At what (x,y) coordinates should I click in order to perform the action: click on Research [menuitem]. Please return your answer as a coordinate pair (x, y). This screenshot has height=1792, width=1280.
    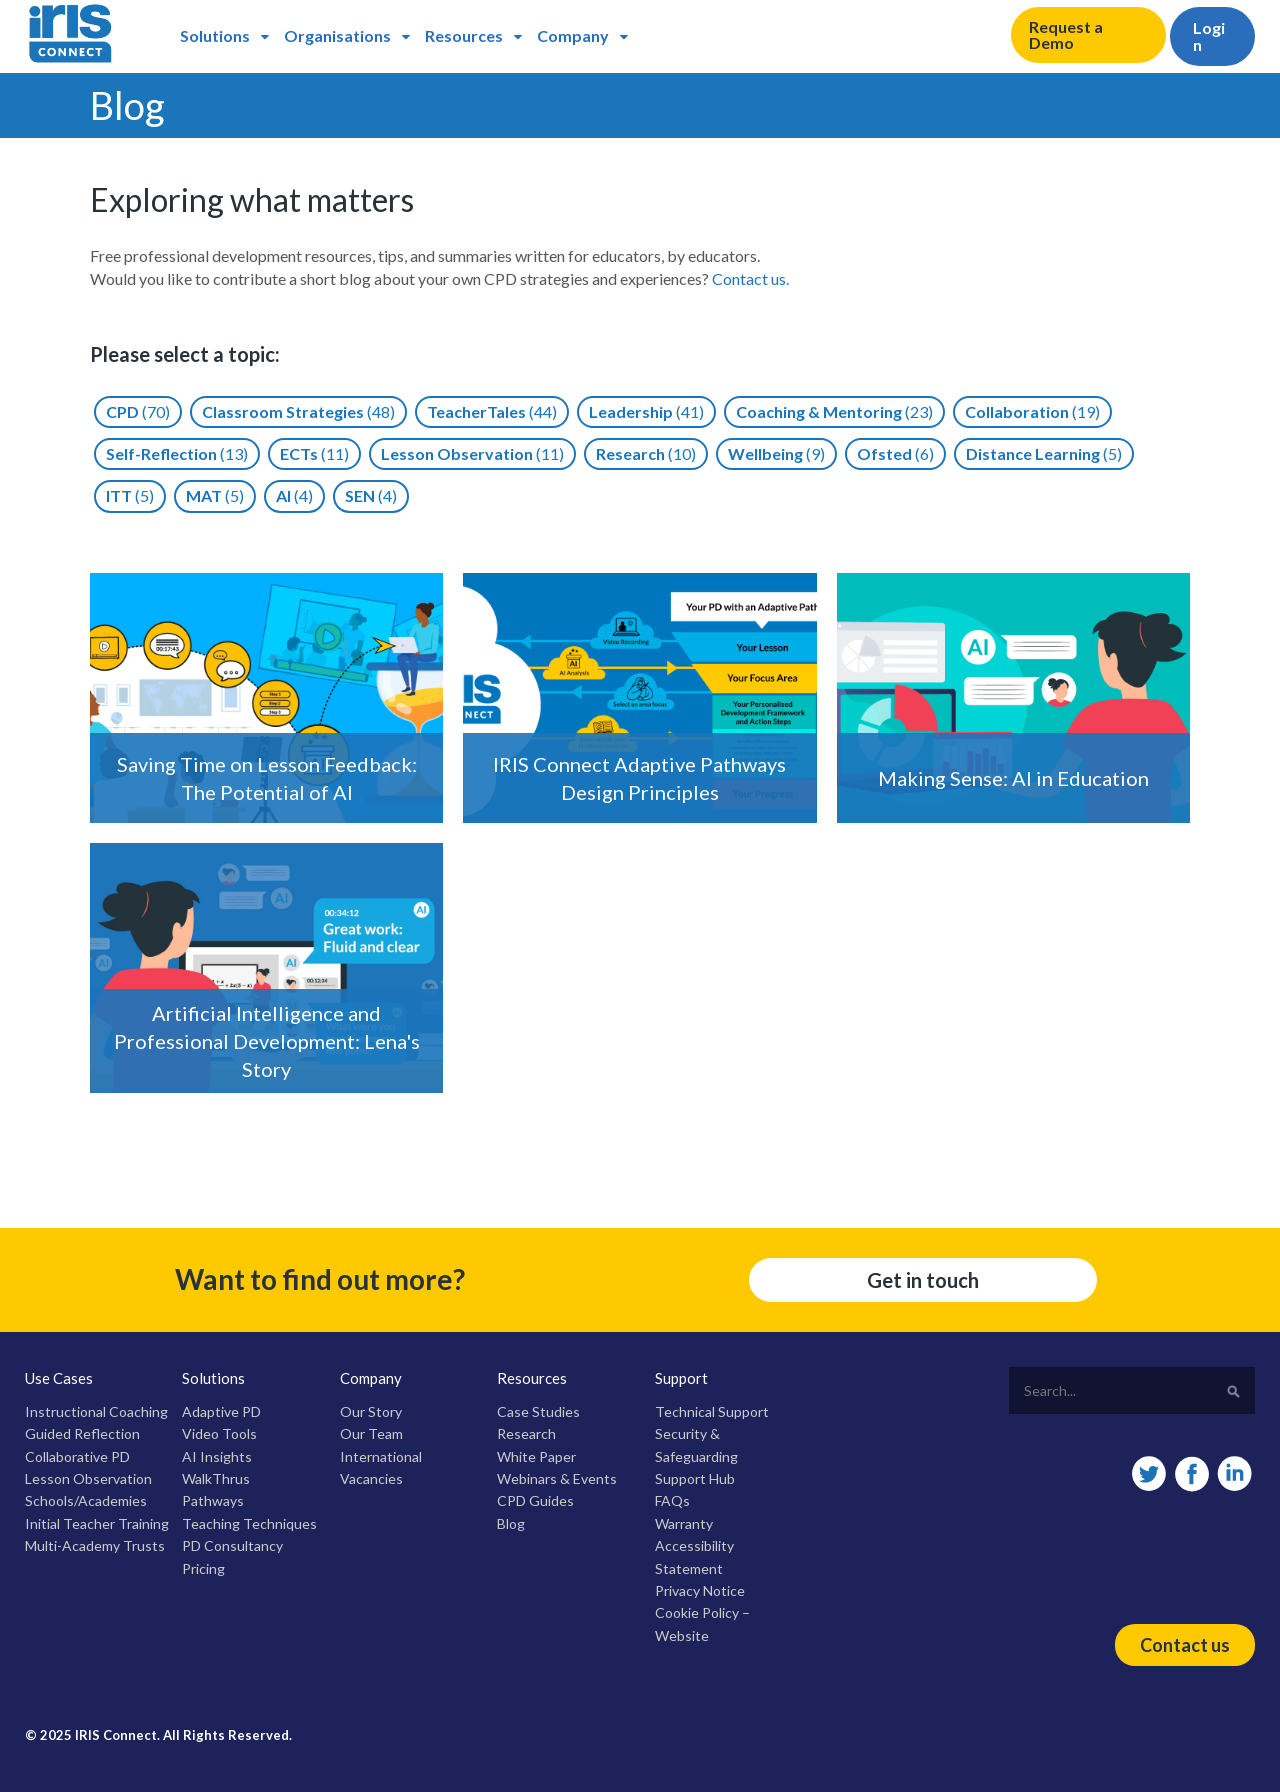
    Looking at the image, I should click on (526, 1433).